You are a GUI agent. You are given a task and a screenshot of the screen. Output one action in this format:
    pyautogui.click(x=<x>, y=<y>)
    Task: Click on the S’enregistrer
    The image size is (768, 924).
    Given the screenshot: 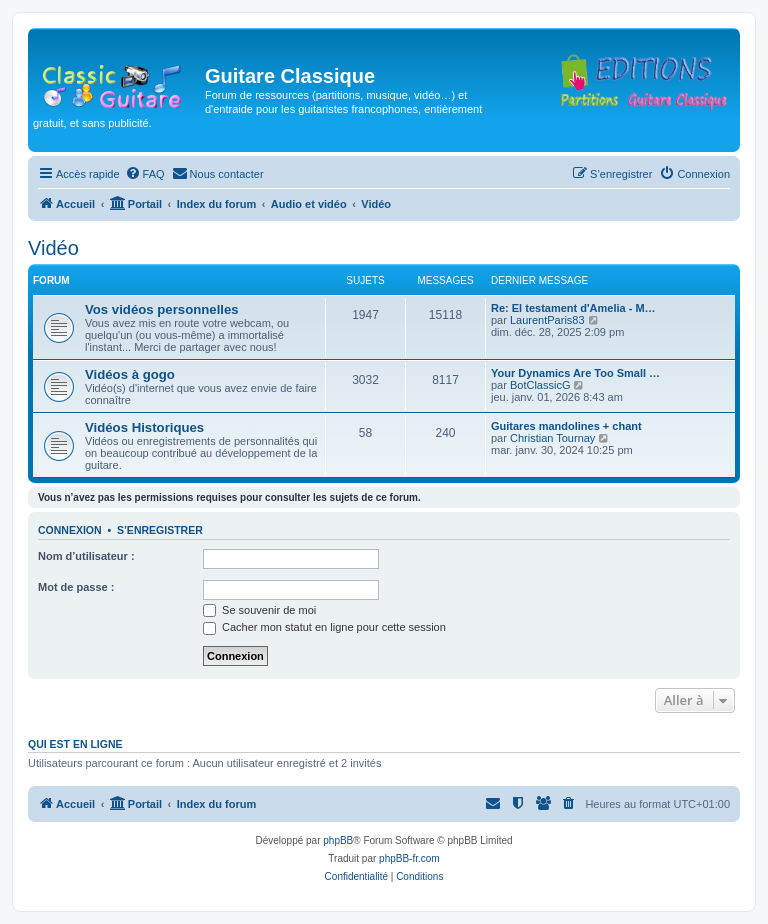 What is the action you would take?
    pyautogui.click(x=160, y=530)
    